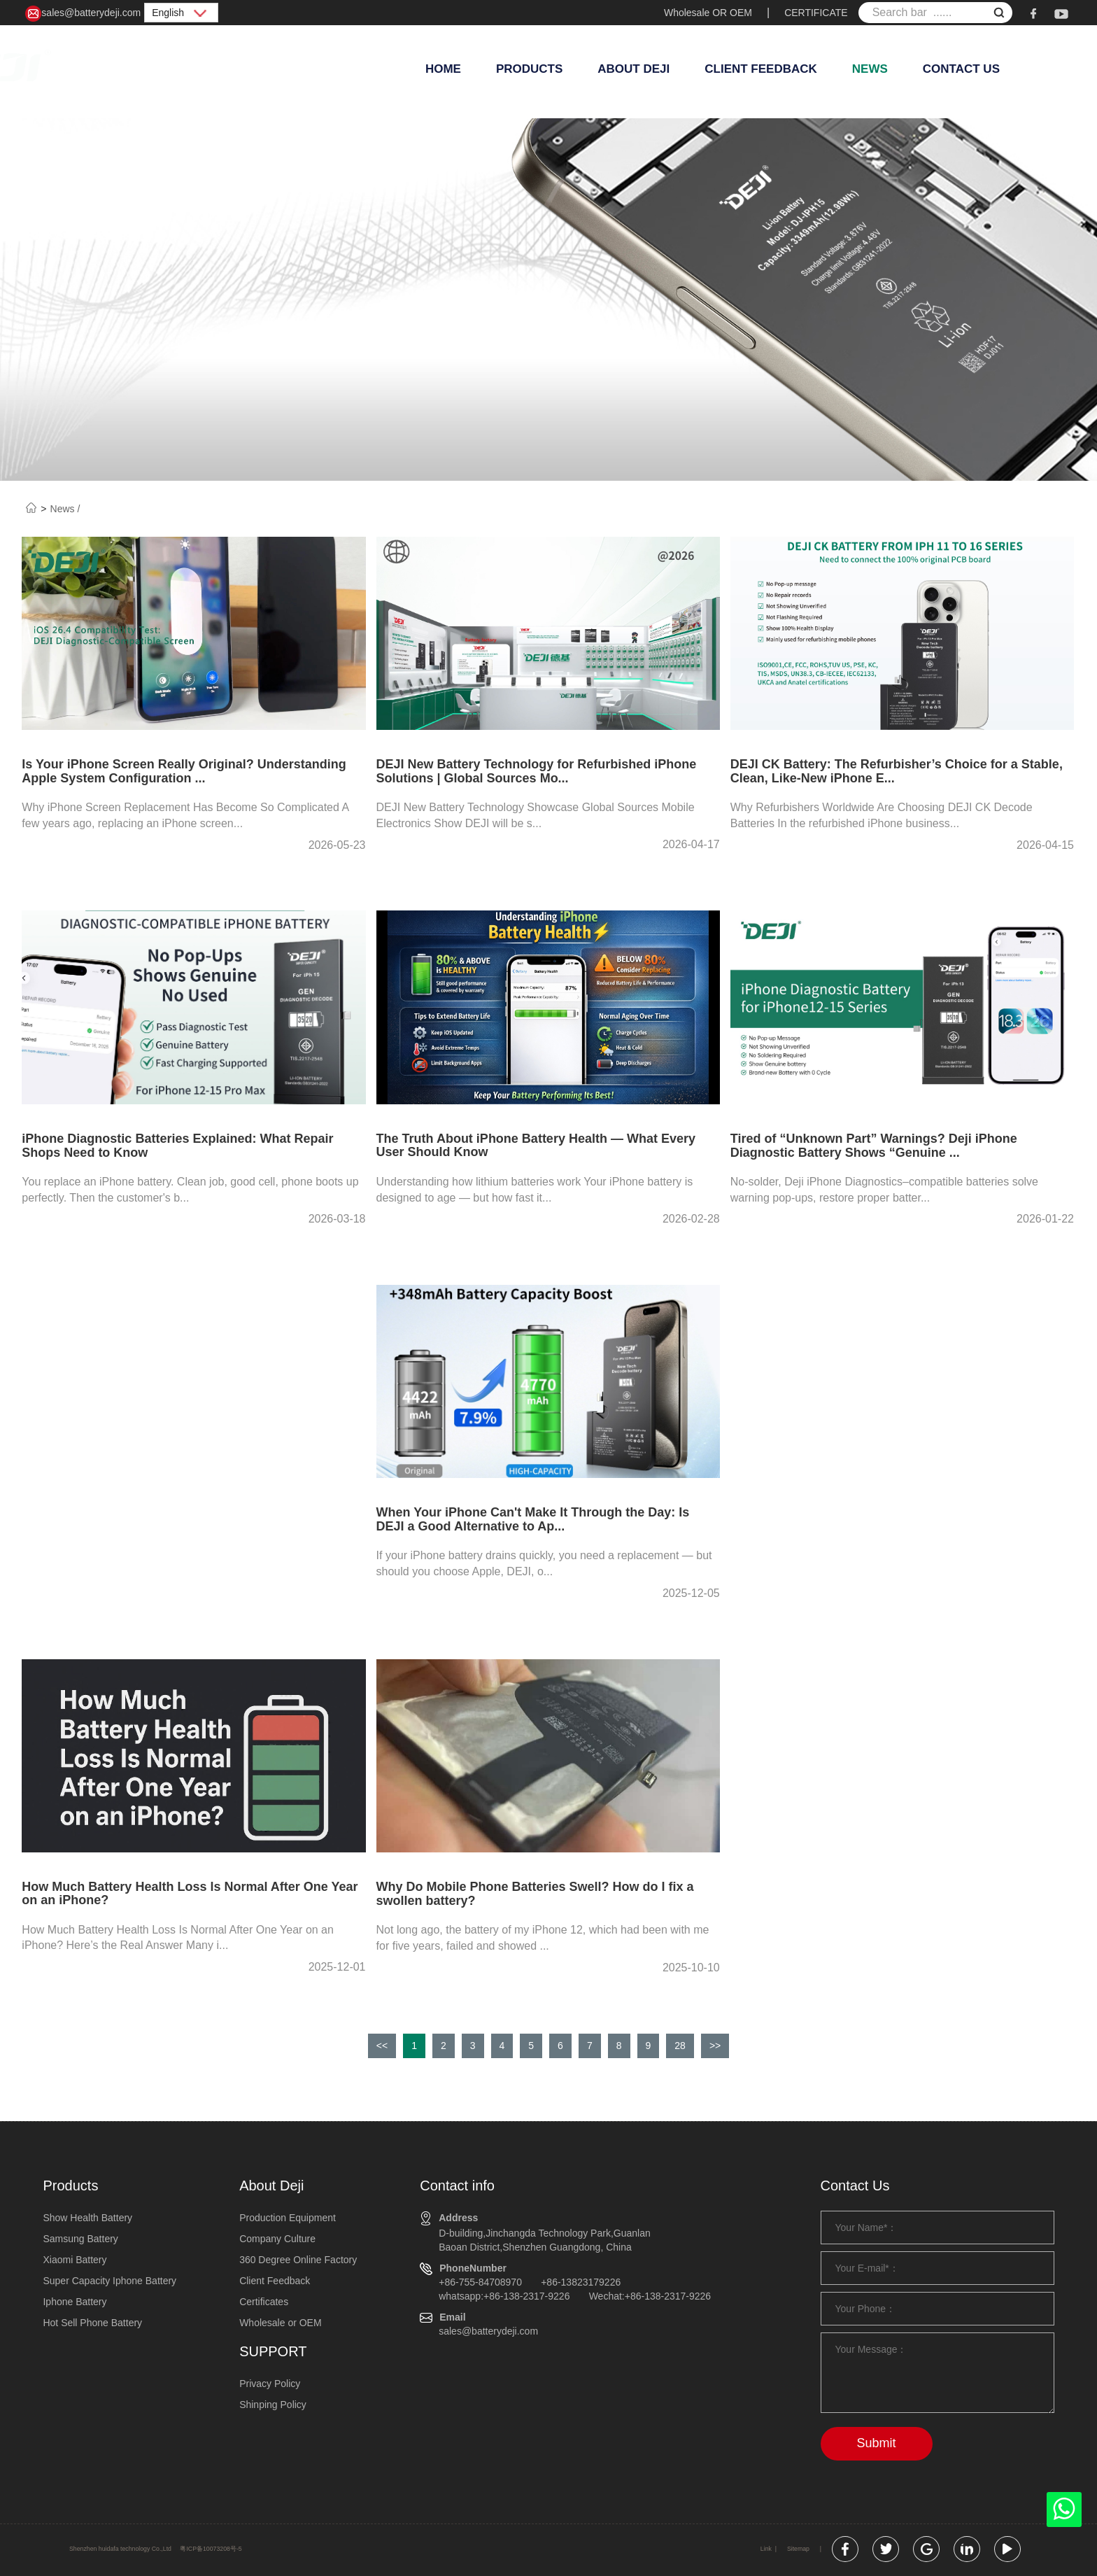 This screenshot has width=1097, height=2576. I want to click on Contact Us, so click(961, 69).